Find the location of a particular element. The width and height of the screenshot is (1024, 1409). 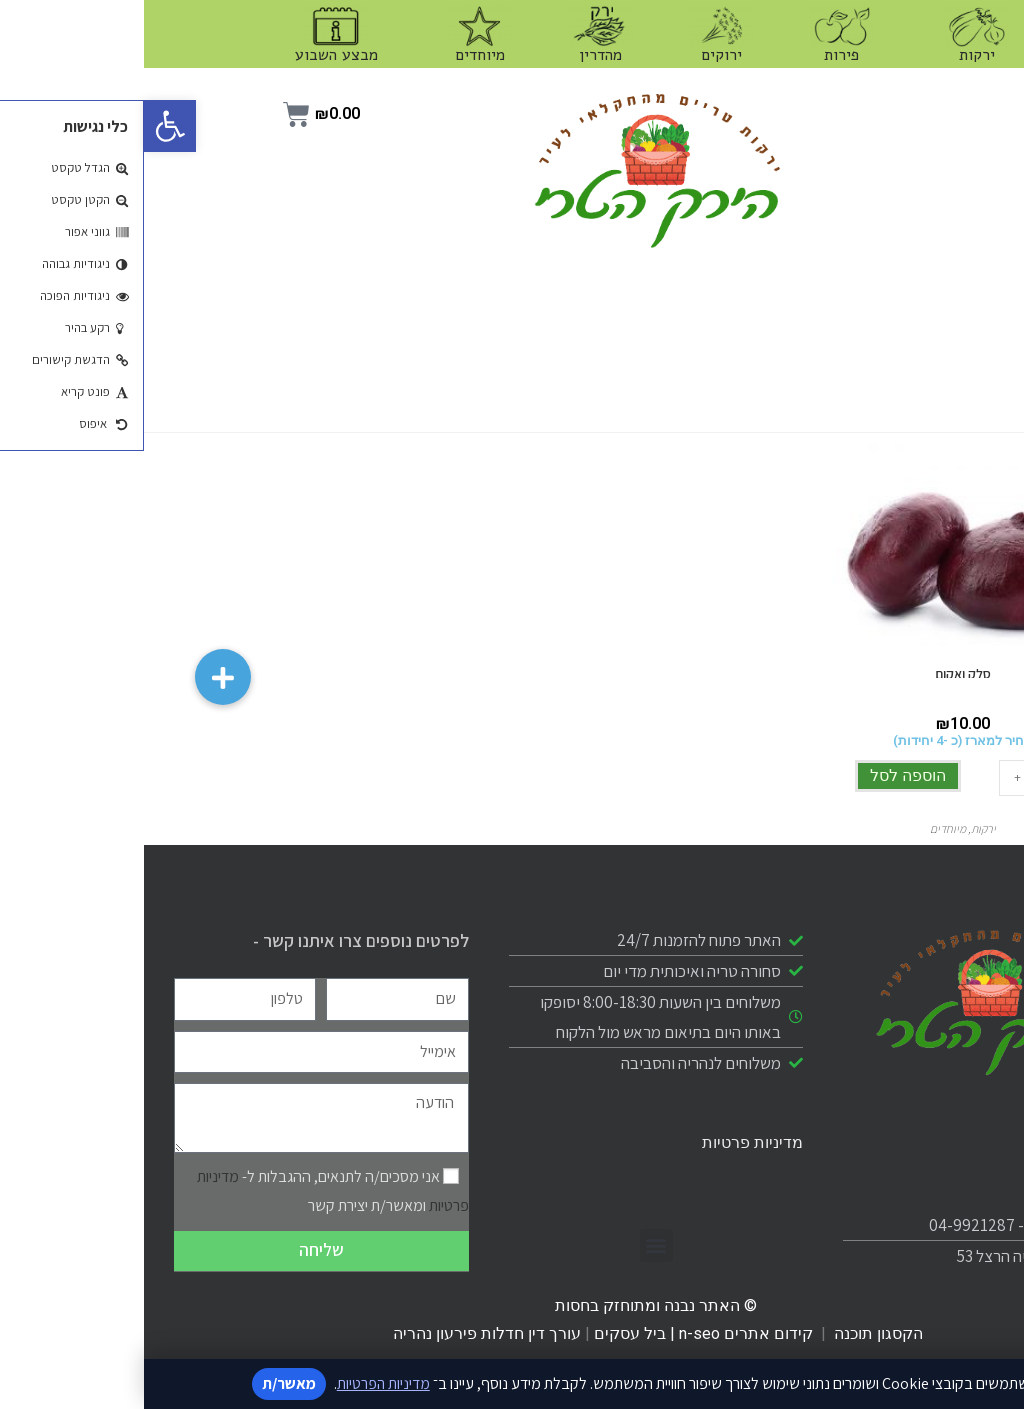

ירוקים is located at coordinates (975, 222).